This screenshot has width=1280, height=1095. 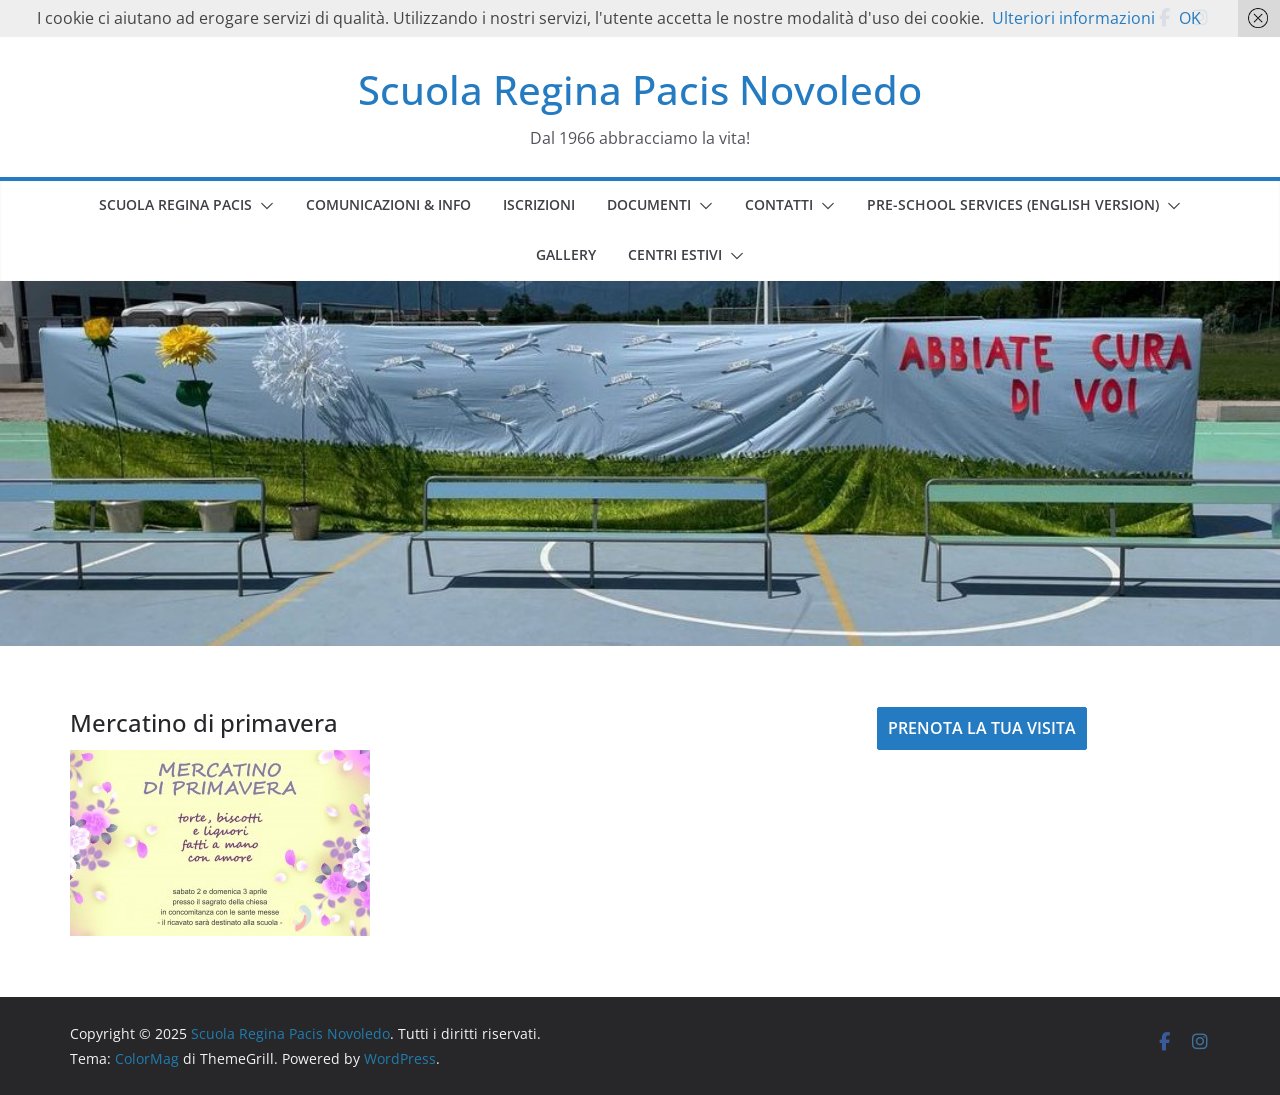 What do you see at coordinates (566, 254) in the screenshot?
I see `GALLERY` at bounding box center [566, 254].